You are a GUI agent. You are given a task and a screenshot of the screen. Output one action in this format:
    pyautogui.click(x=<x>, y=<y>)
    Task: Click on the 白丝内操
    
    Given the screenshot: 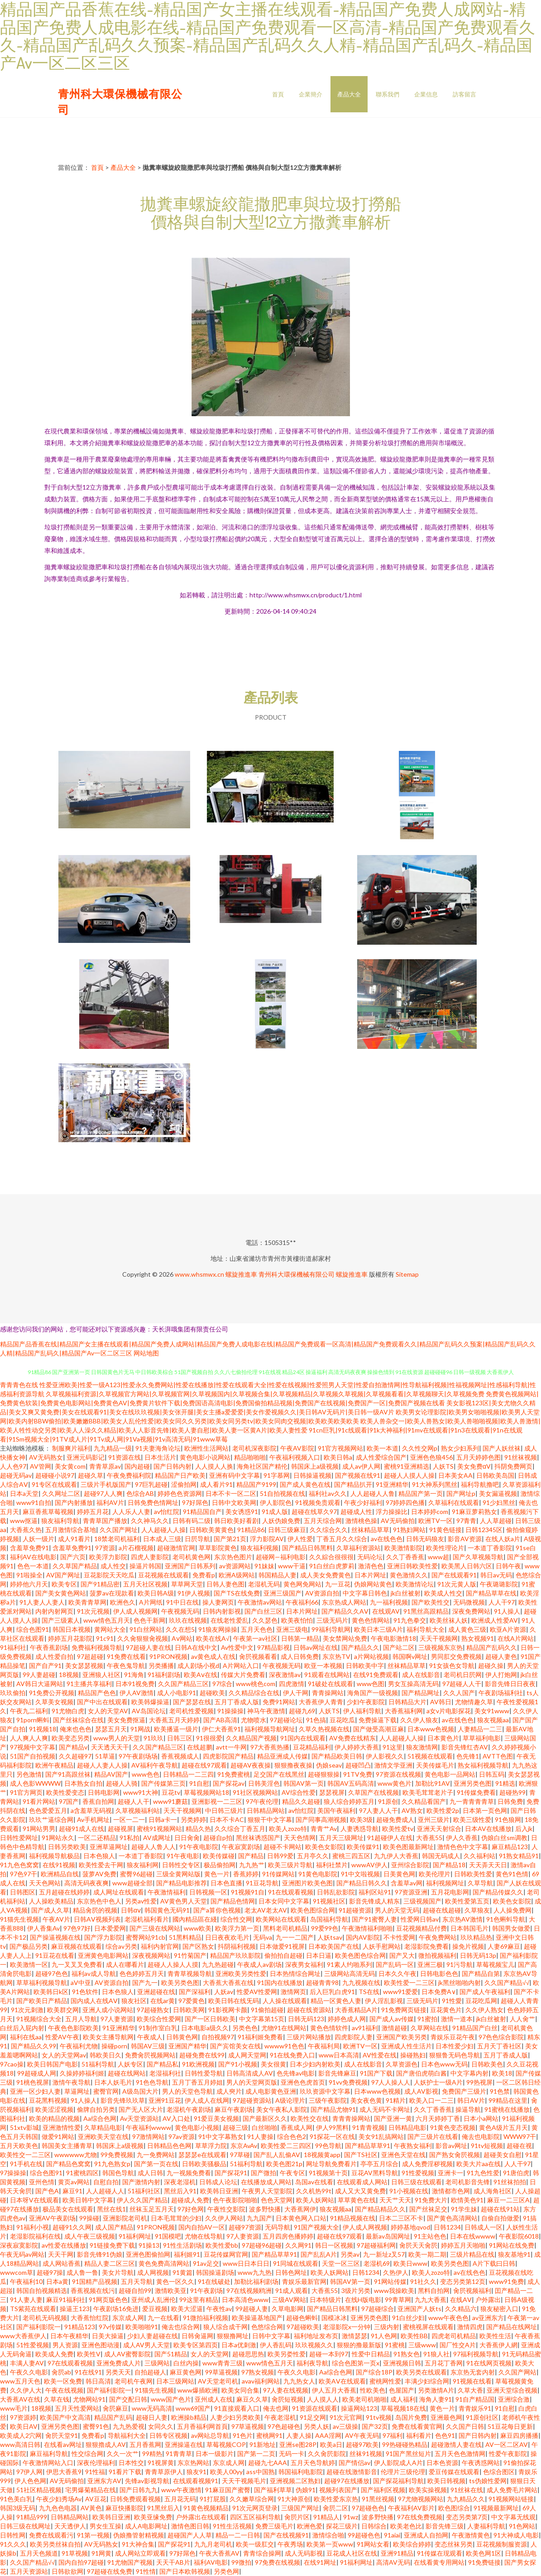 What is the action you would take?
    pyautogui.click(x=186, y=2363)
    